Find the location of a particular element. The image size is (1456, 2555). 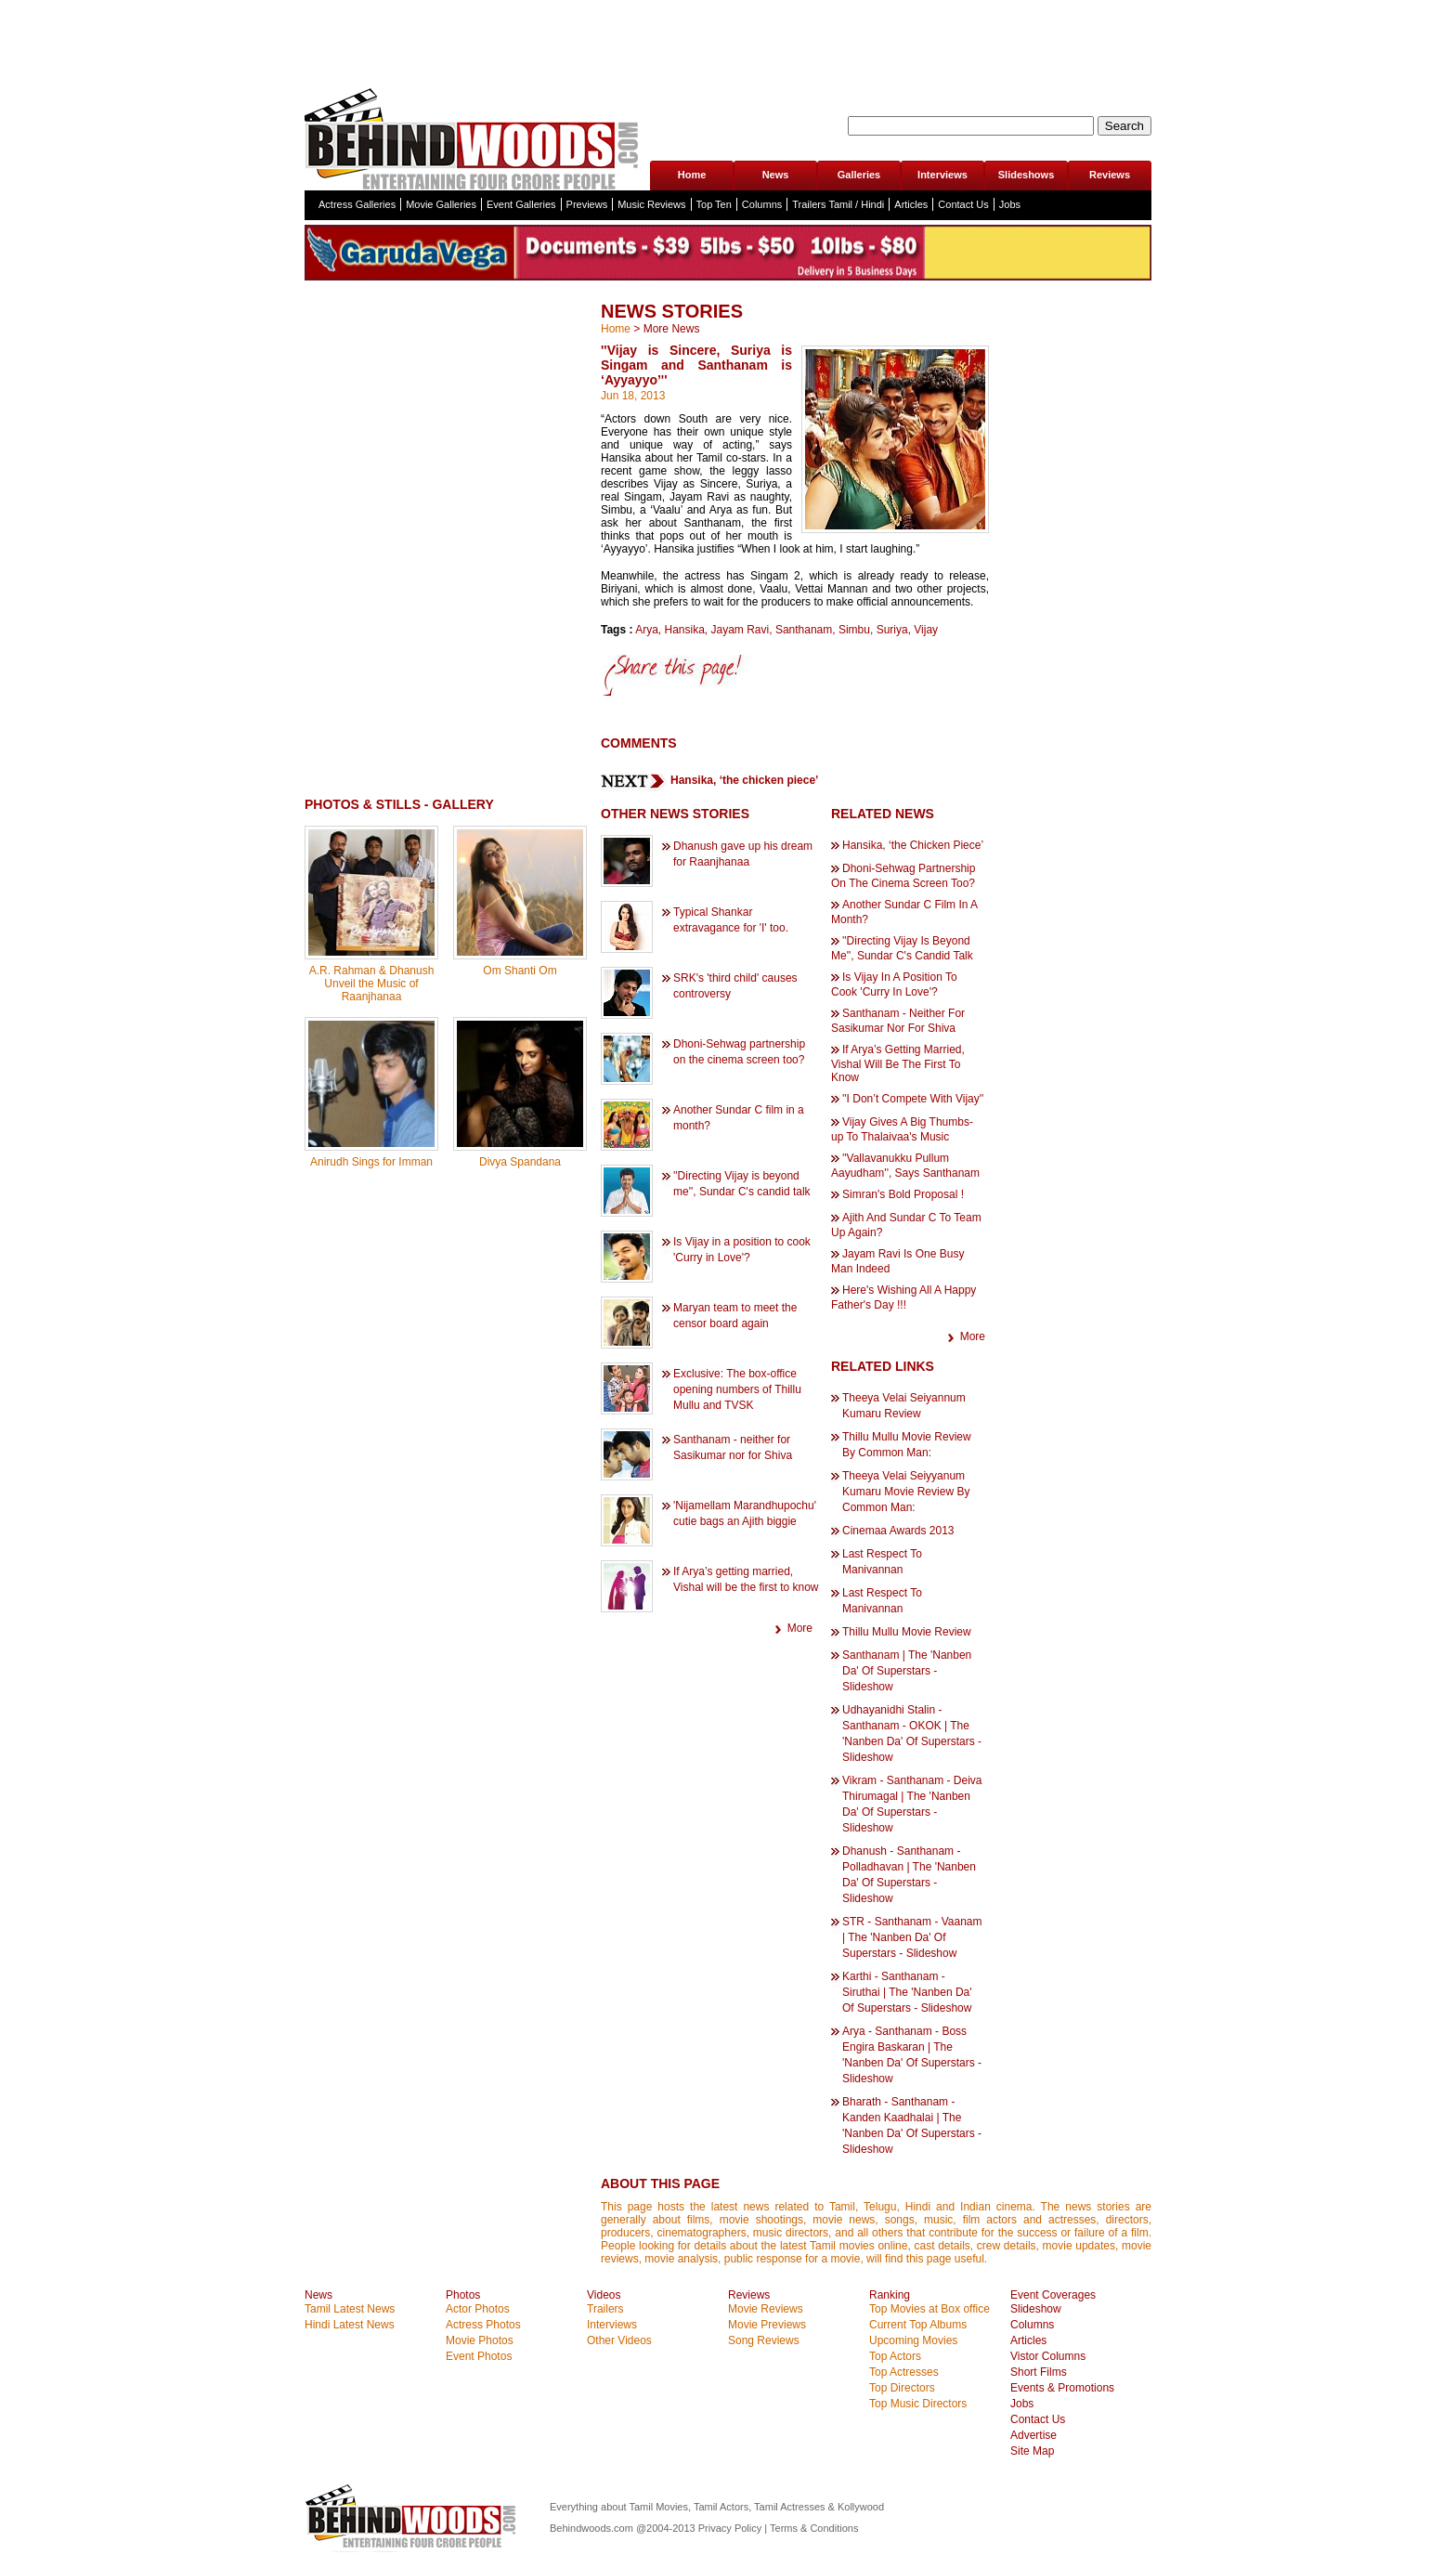

Vijay is located at coordinates (926, 629).